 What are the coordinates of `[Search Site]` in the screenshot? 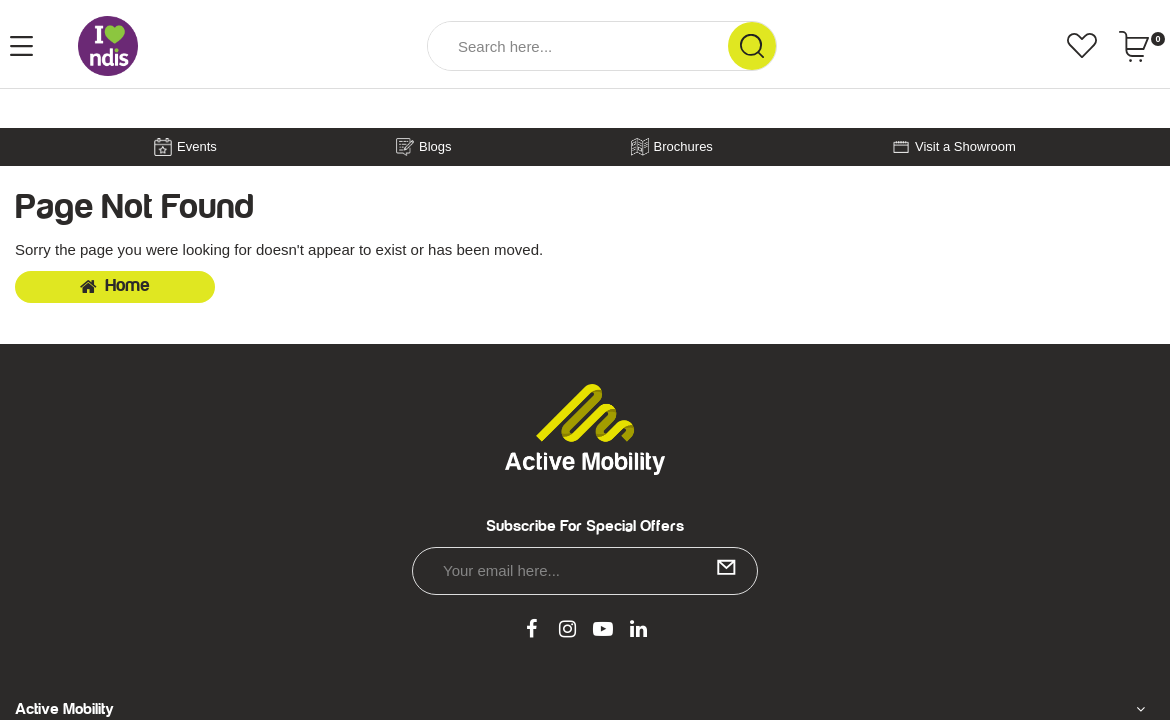 It's located at (752, 46).